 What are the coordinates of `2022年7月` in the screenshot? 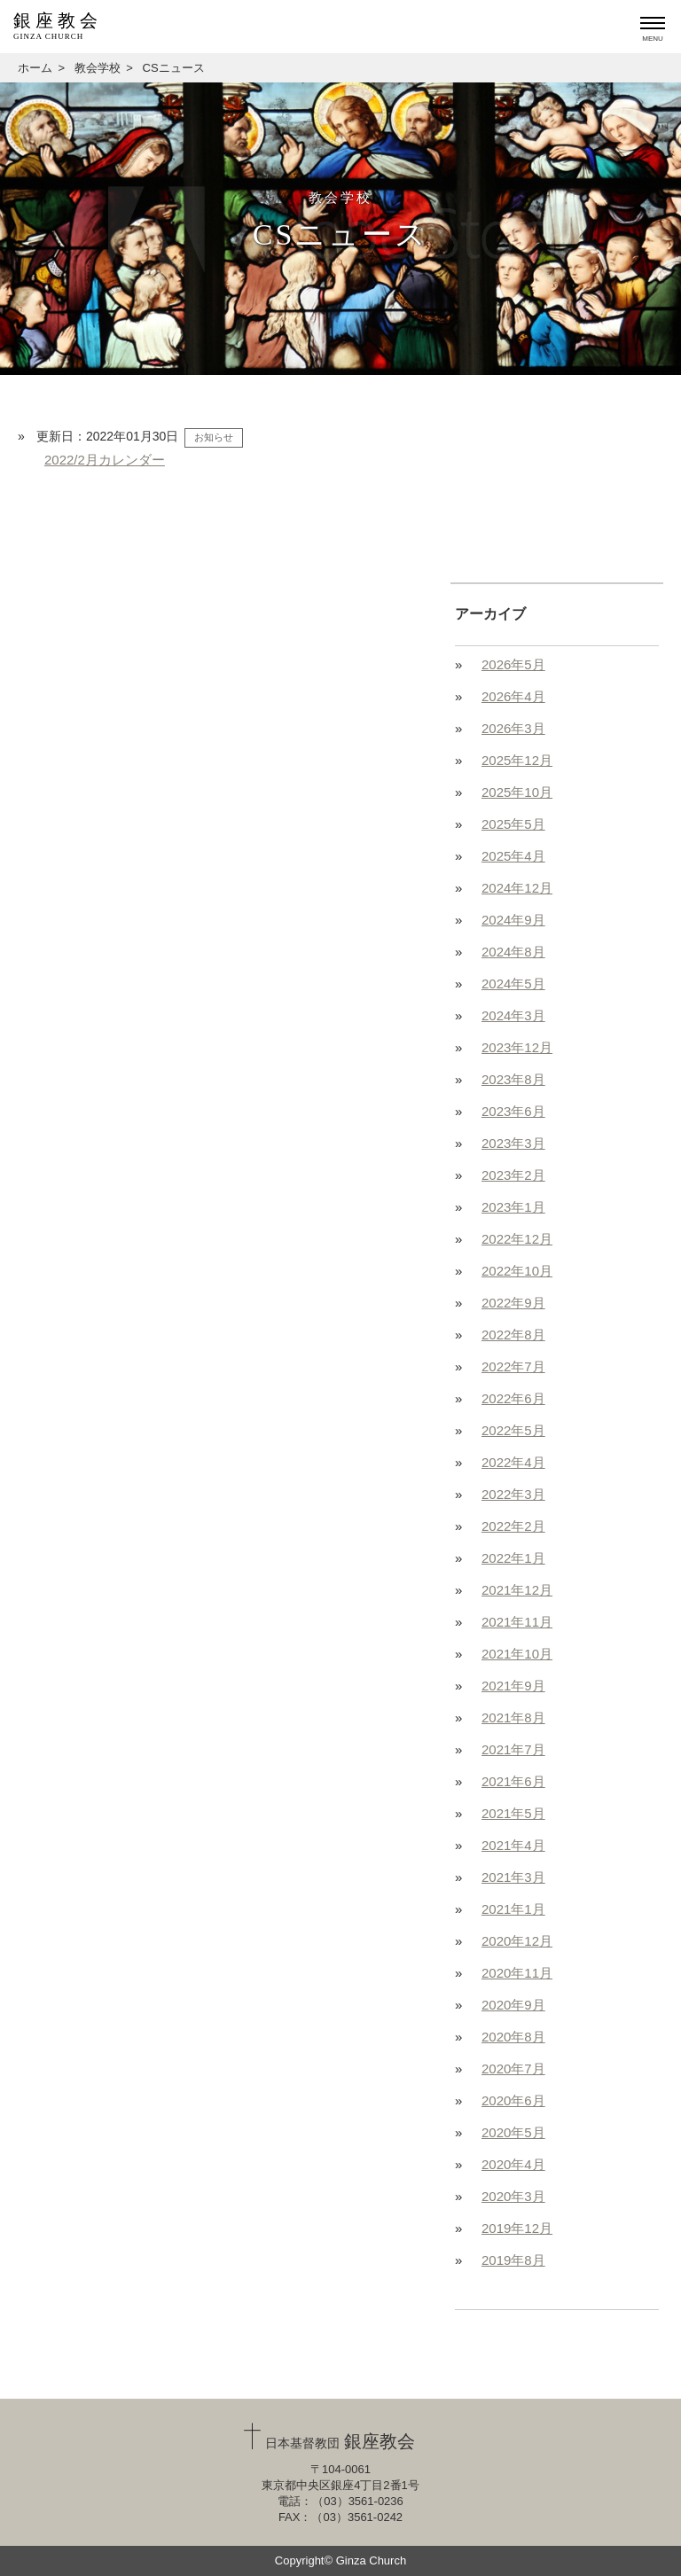 It's located at (513, 1366).